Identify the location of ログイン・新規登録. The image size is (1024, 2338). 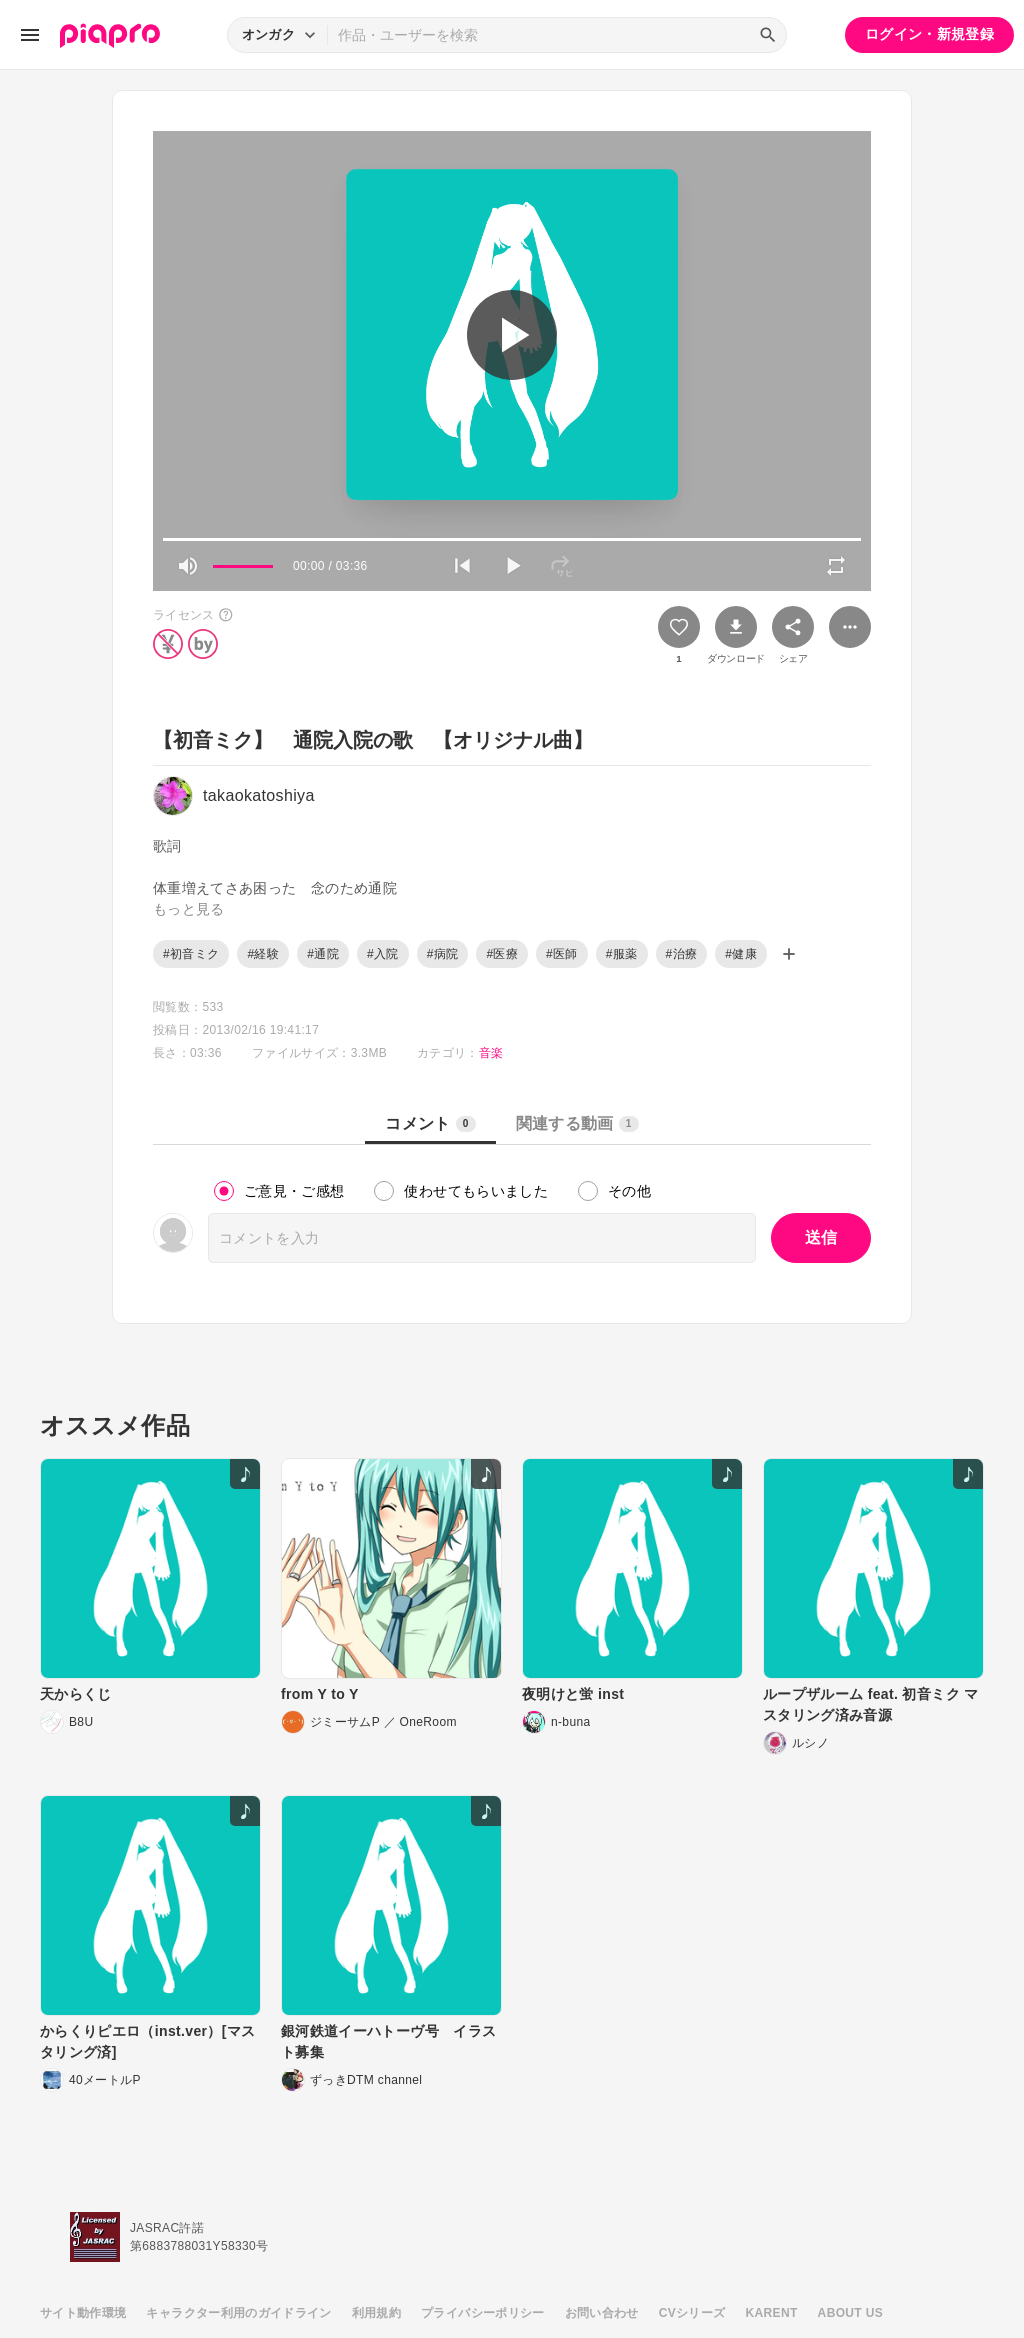
(929, 34).